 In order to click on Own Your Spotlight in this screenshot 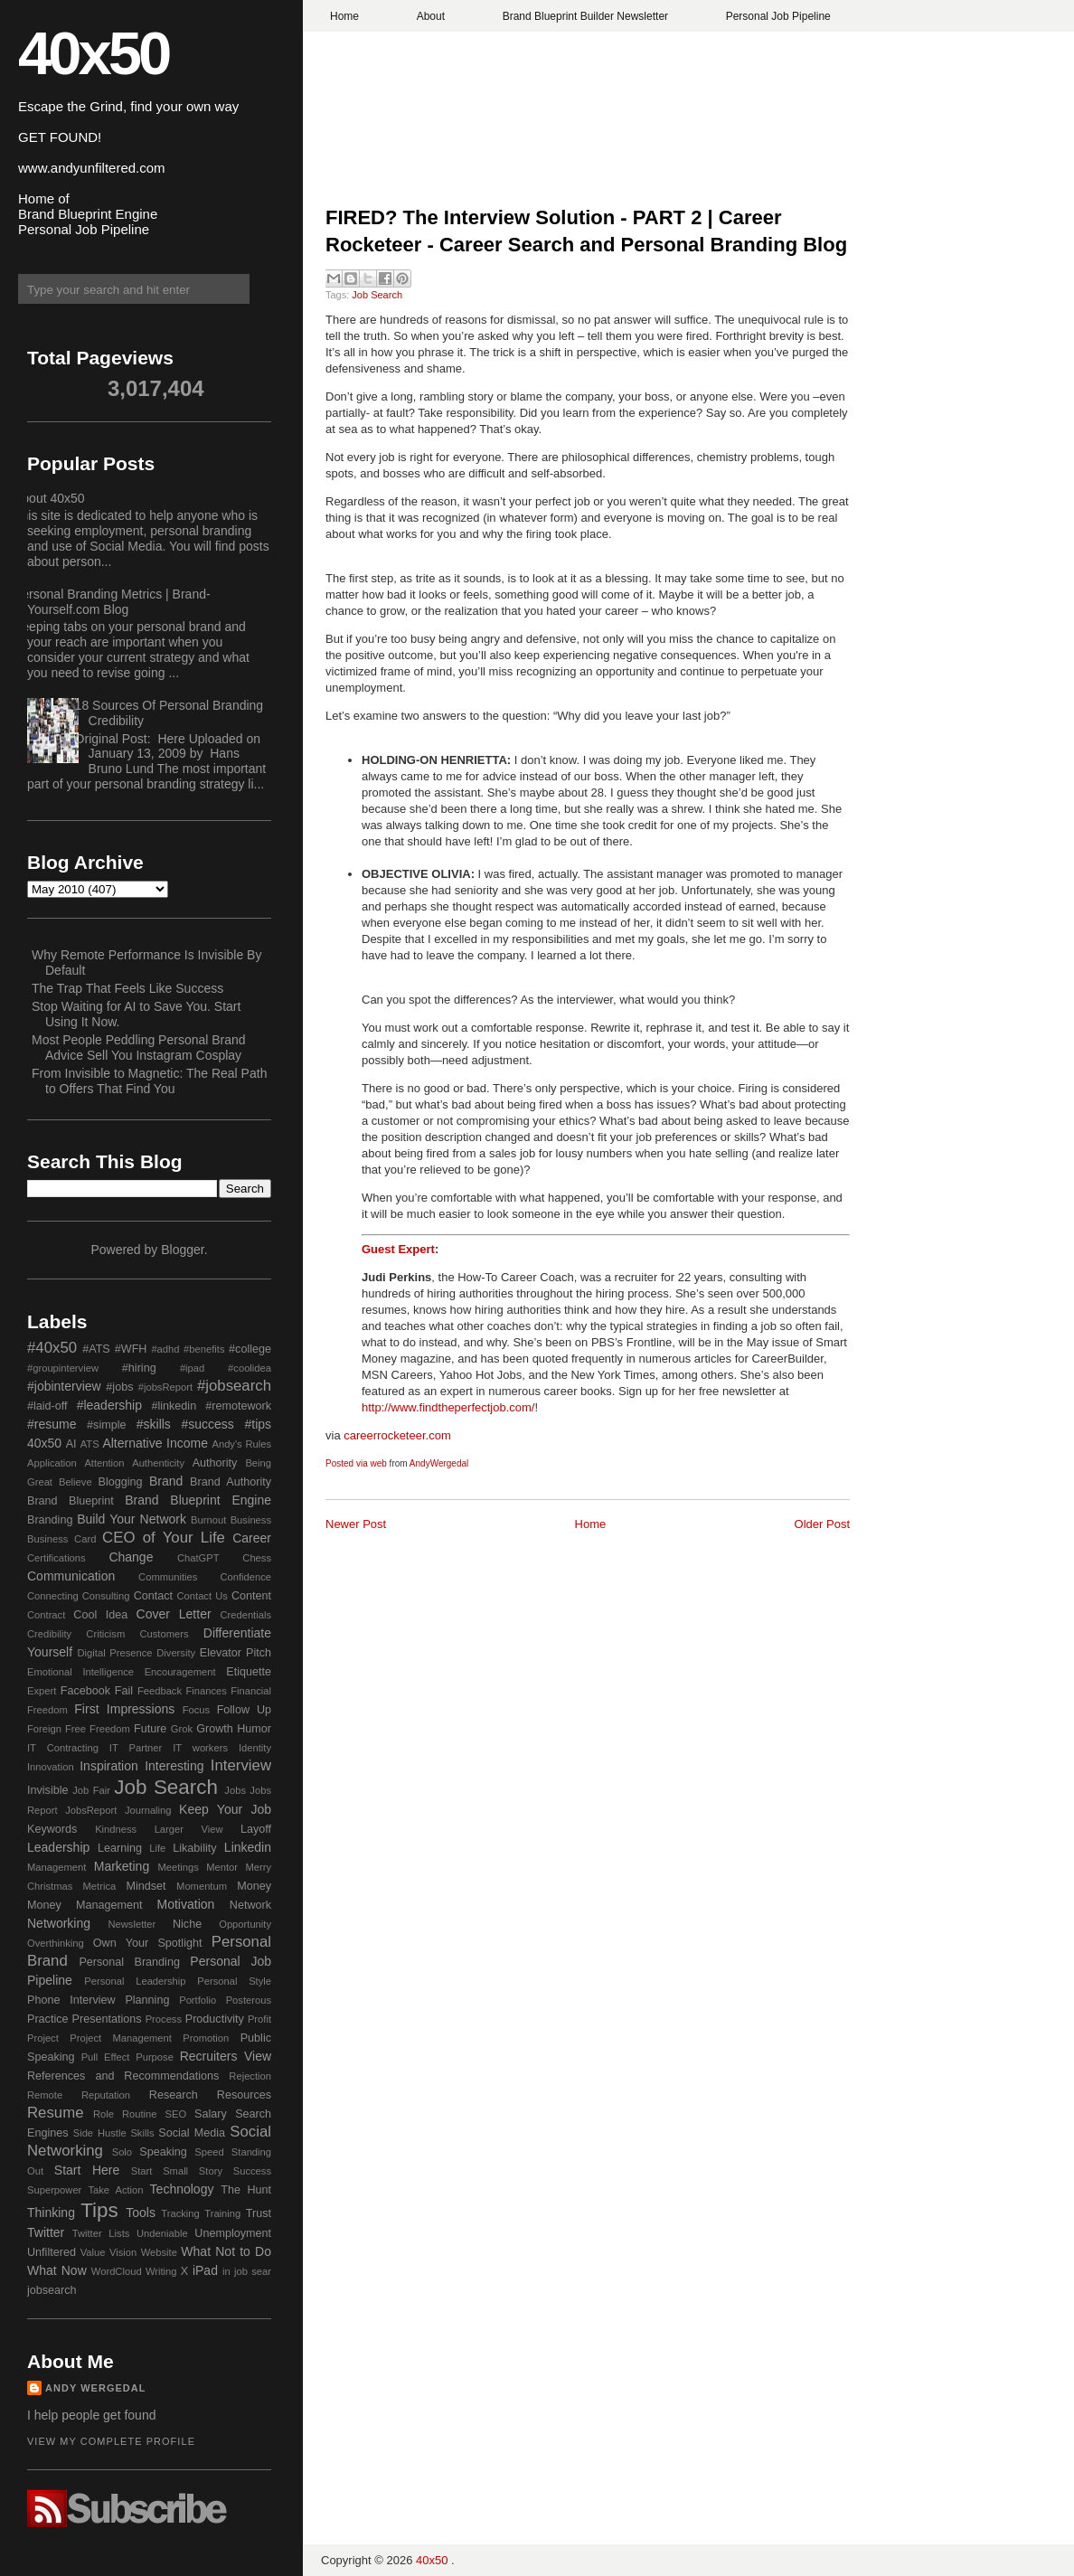, I will do `click(148, 1943)`.